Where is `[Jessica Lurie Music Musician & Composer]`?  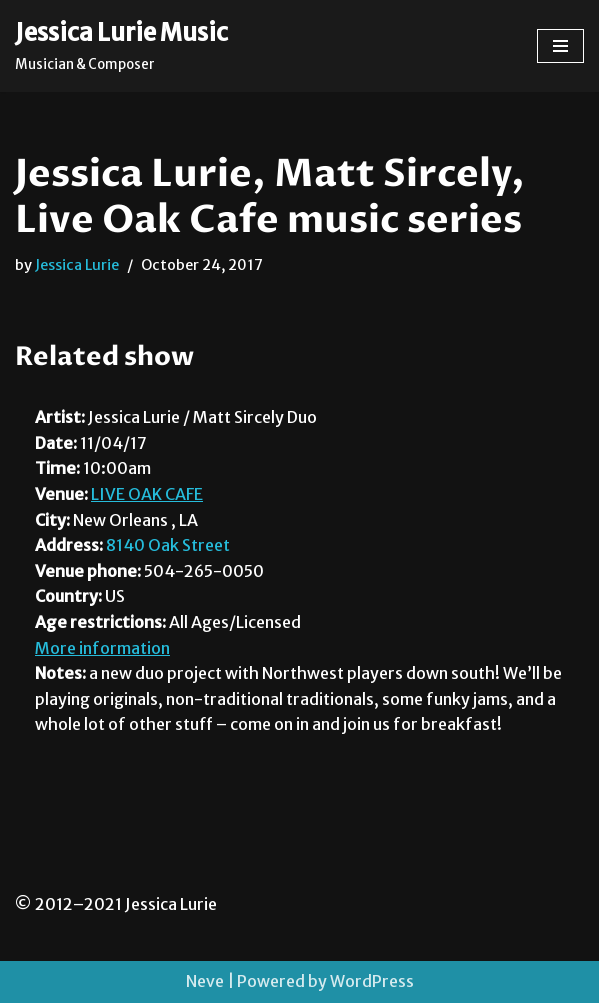 [Jessica Lurie Music Musician & Composer] is located at coordinates (121, 46).